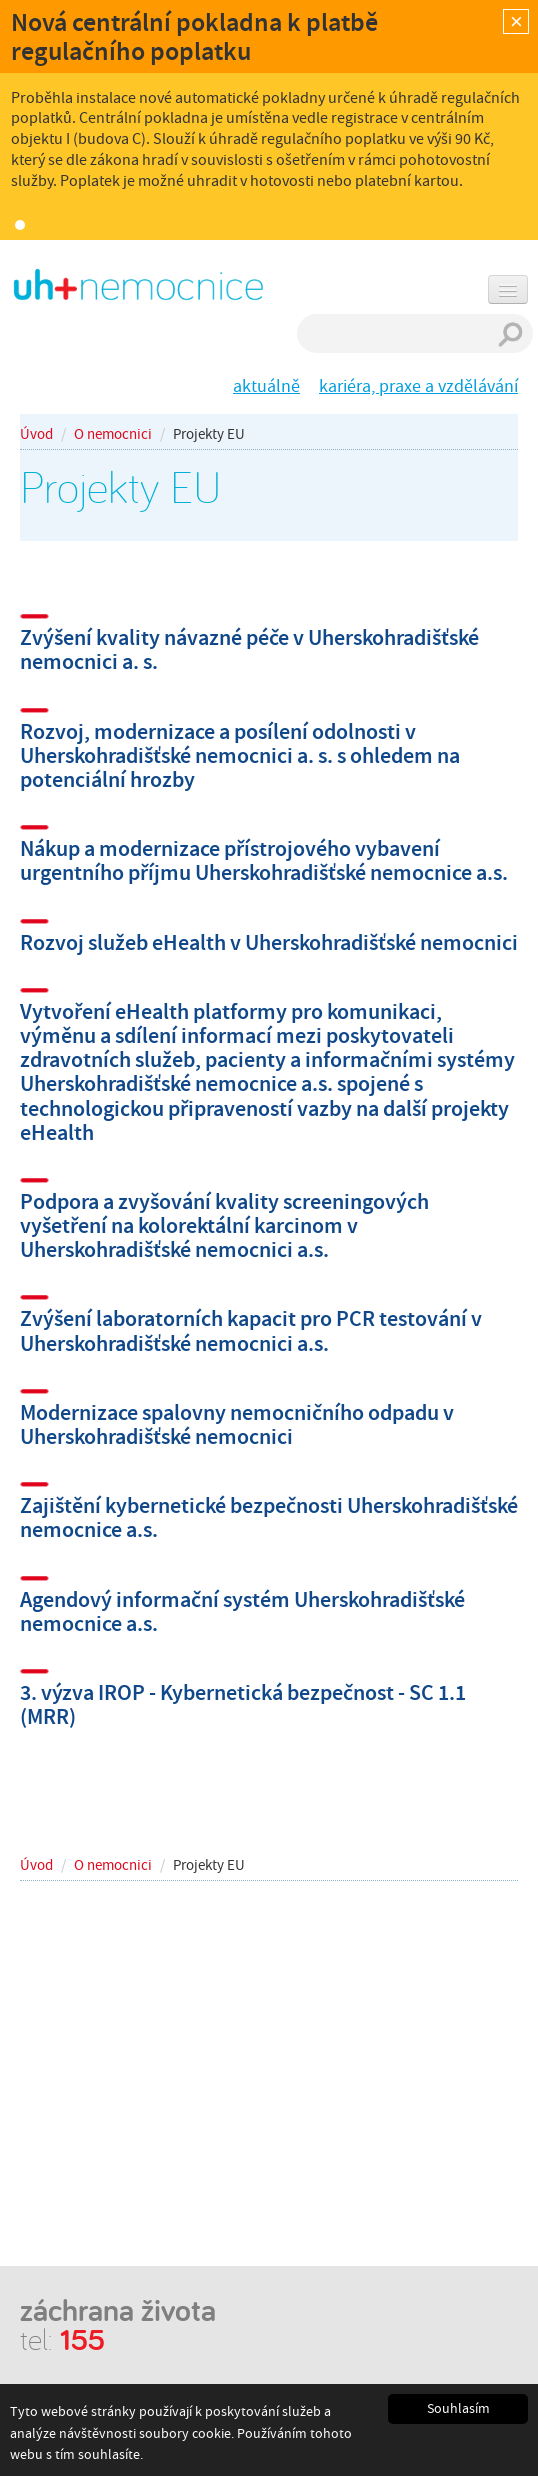 The height and width of the screenshot is (2476, 538). Describe the element at coordinates (224, 1225) in the screenshot. I see `Podpora a zvyšování kvality screeningových vyšetření na kolorektální karcinom v Uherskohradišťské nemocnici a.s.` at that location.